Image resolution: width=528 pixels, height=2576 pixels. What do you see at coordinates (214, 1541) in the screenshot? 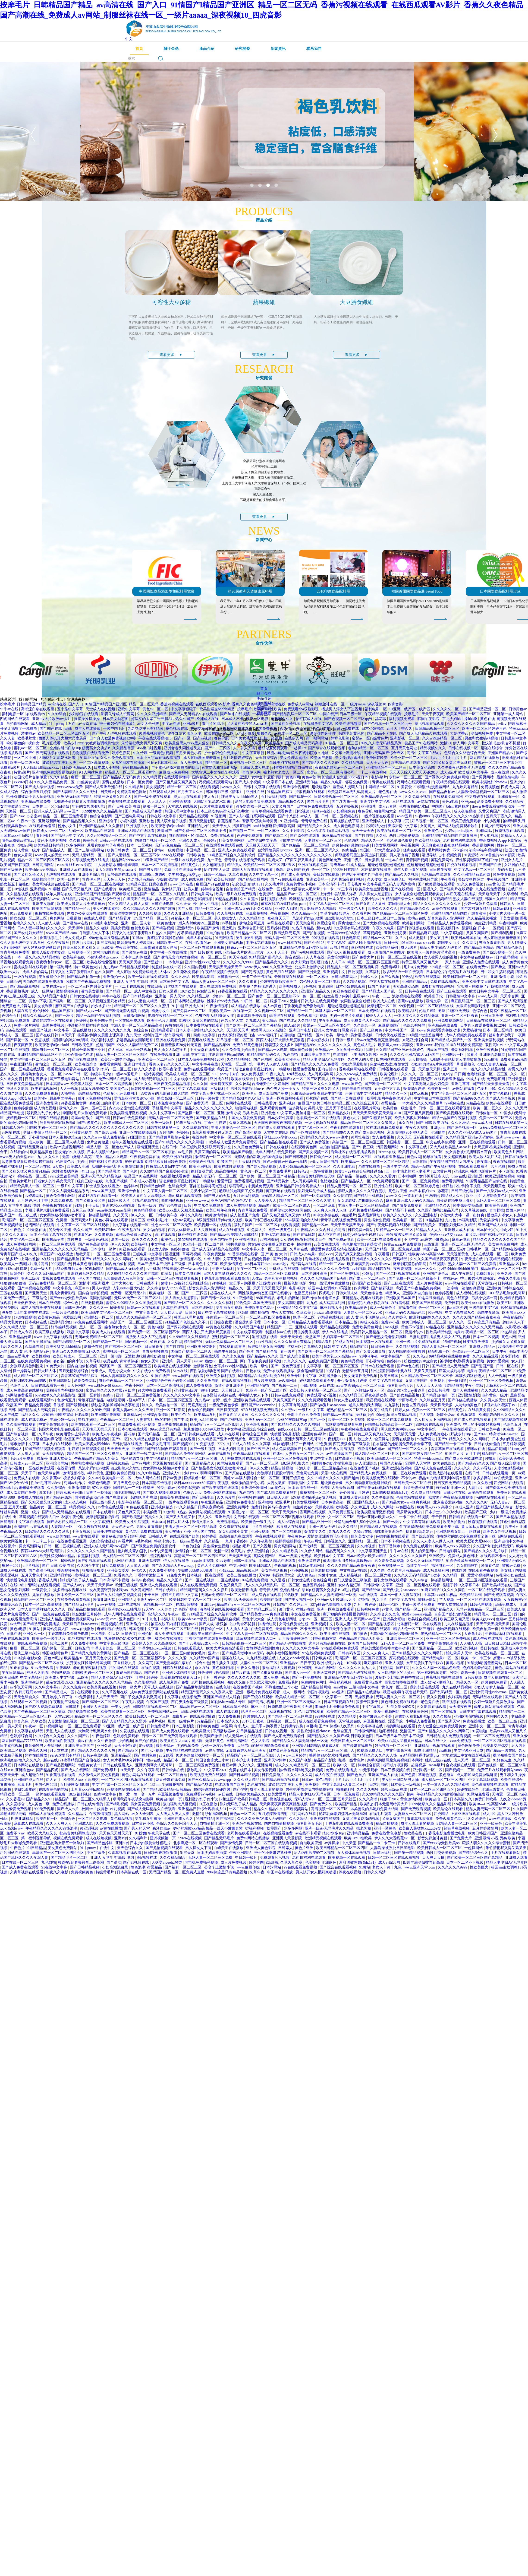
I see `久久精品一` at bounding box center [214, 1541].